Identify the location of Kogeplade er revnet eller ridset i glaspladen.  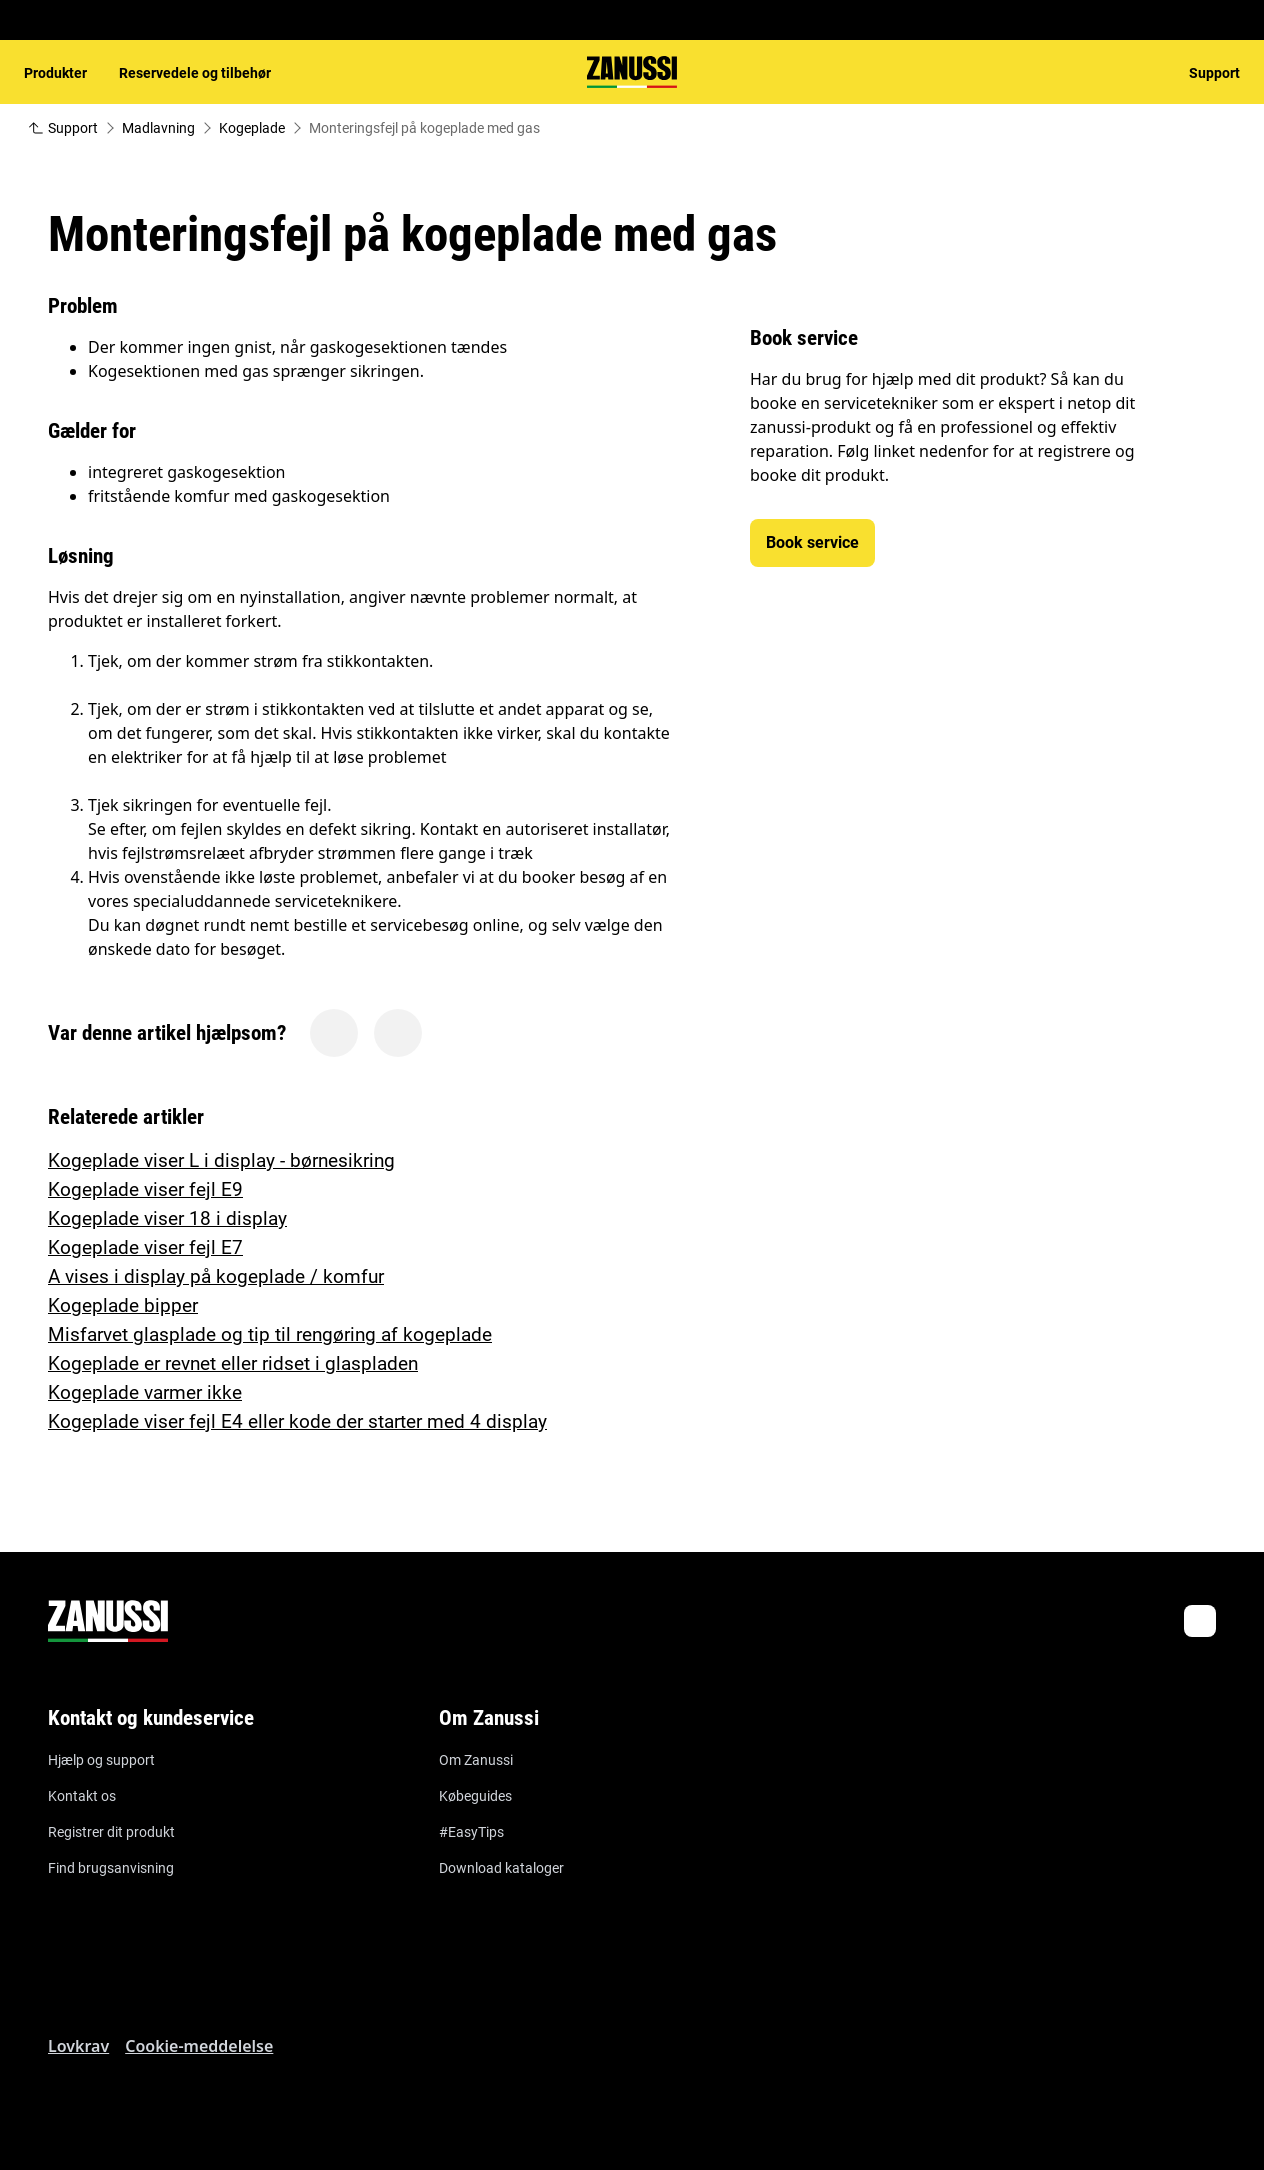
(233, 1363).